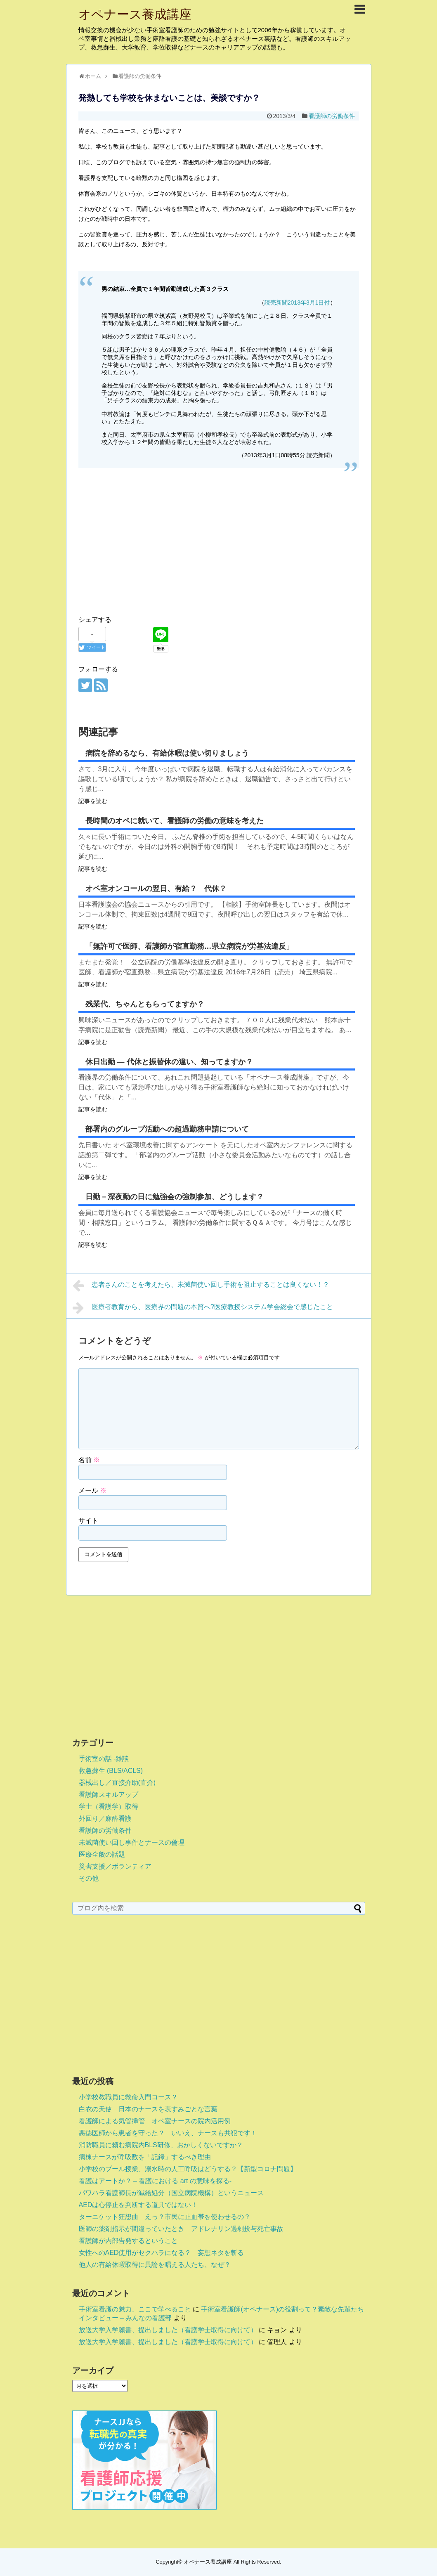  Describe the element at coordinates (332, 116) in the screenshot. I see `看護師の労働条件` at that location.